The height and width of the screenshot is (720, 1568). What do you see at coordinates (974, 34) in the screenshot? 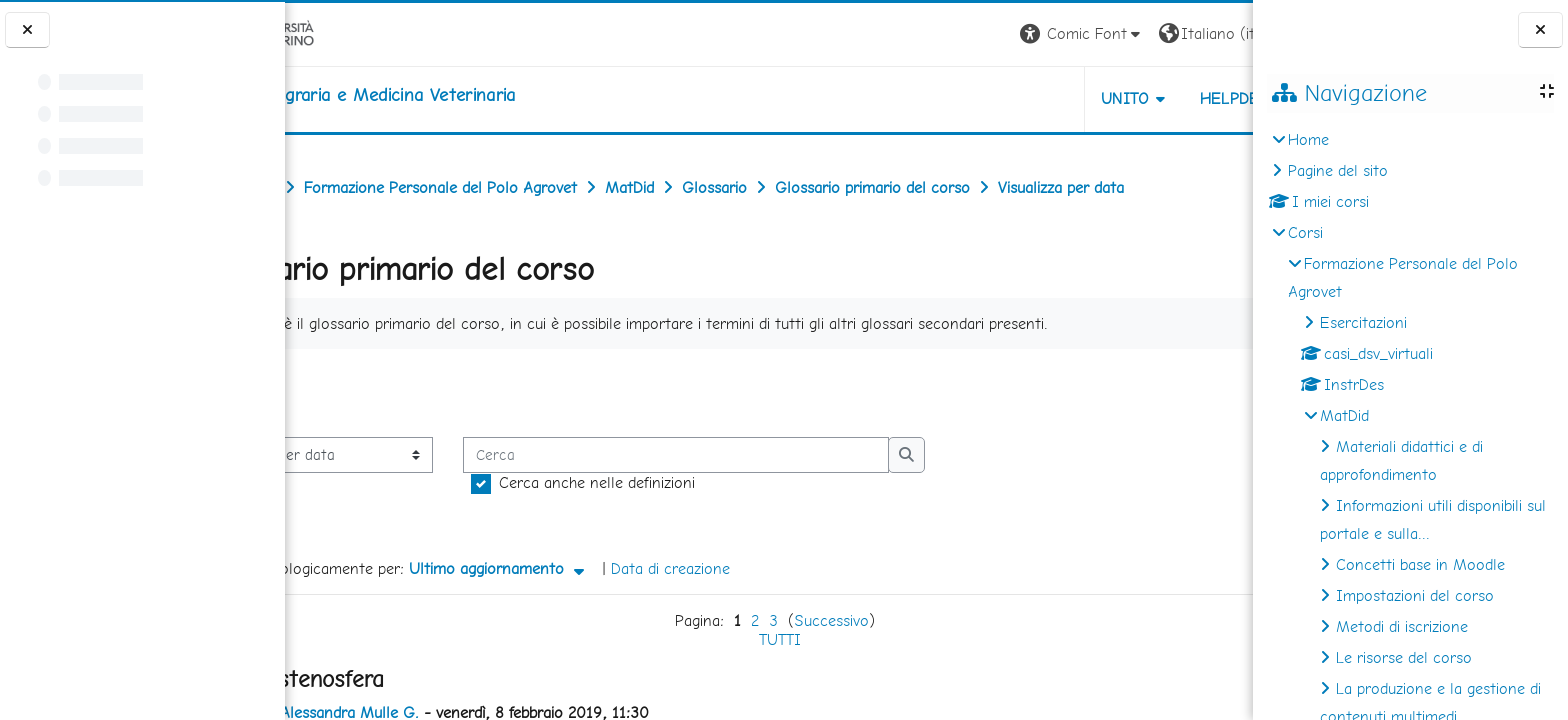
I see `[button]` at bounding box center [974, 34].